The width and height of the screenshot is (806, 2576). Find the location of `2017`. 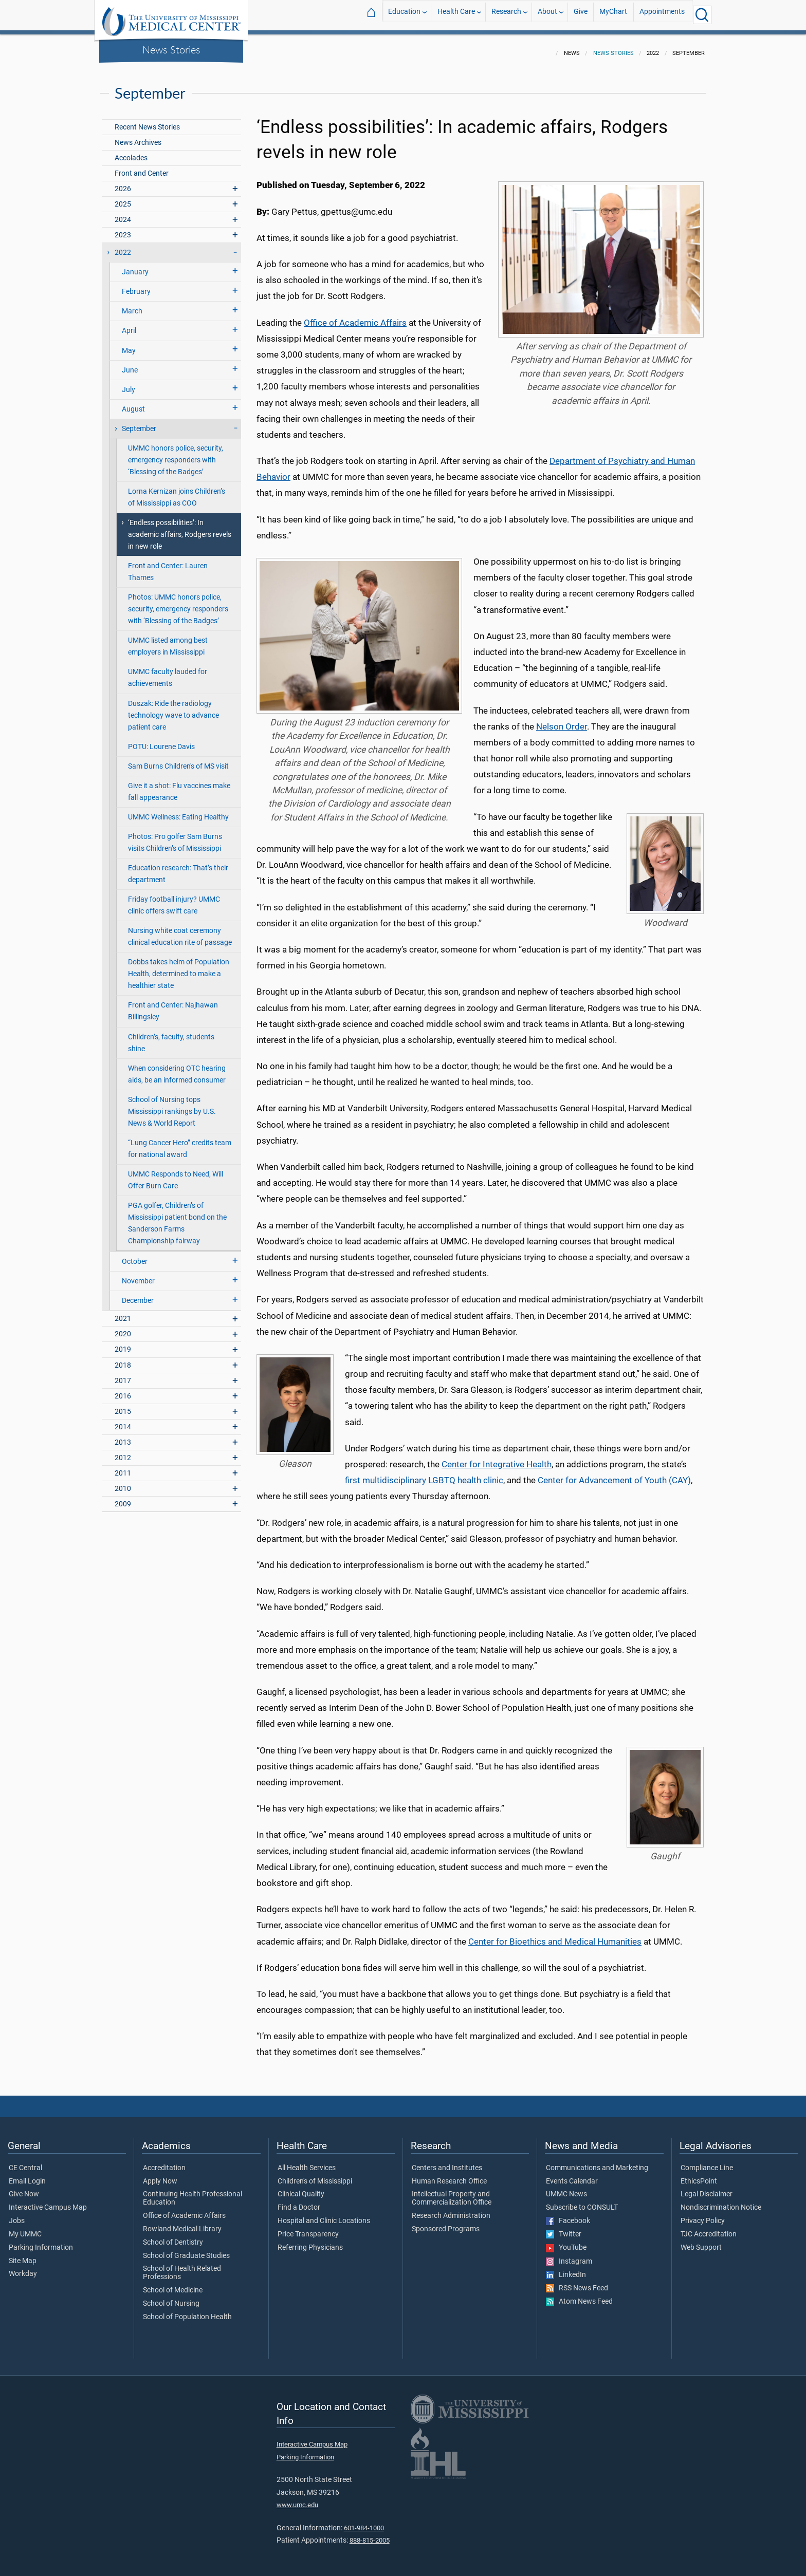

2017 is located at coordinates (123, 1374).